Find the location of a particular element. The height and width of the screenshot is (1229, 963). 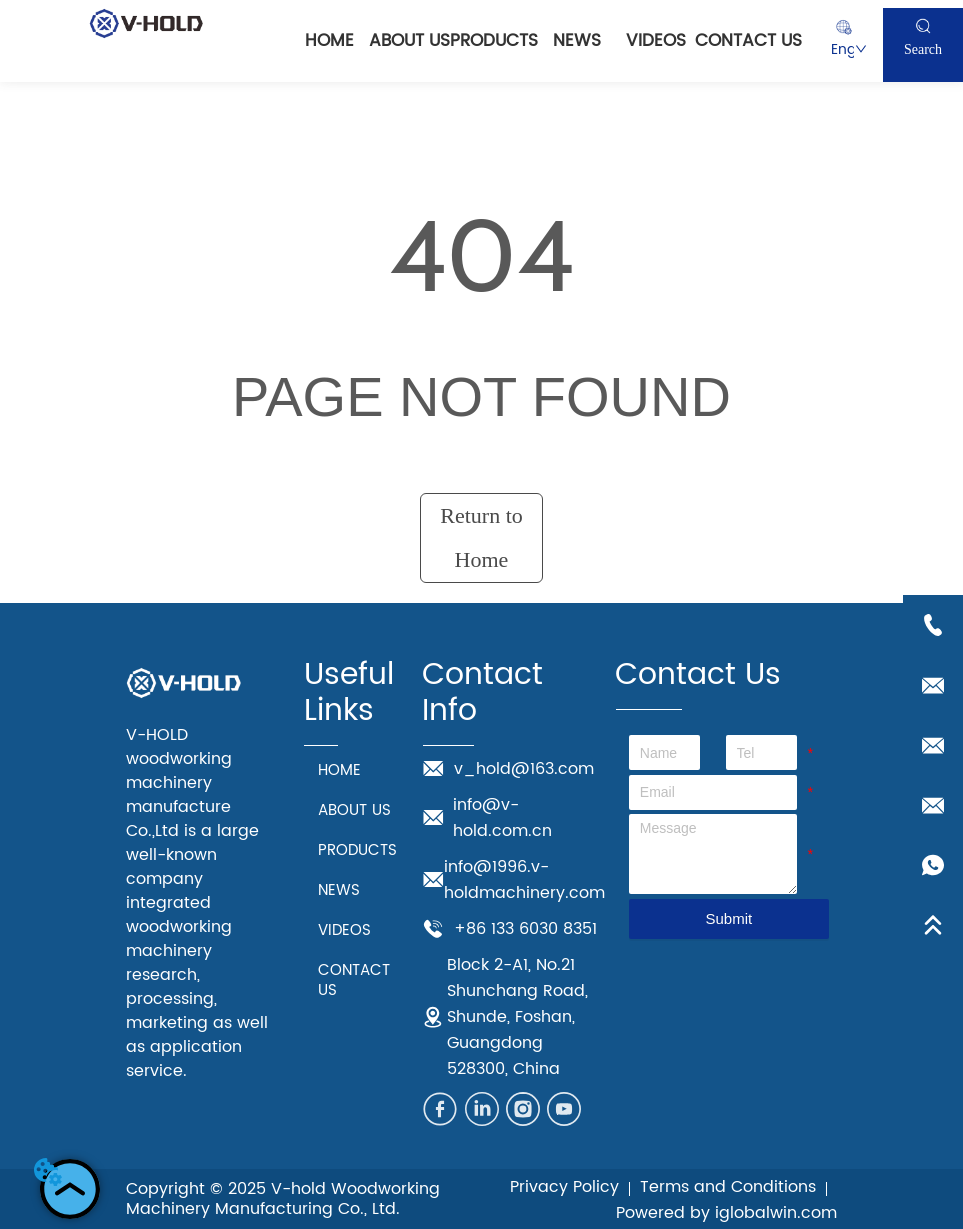

HOME is located at coordinates (329, 41).